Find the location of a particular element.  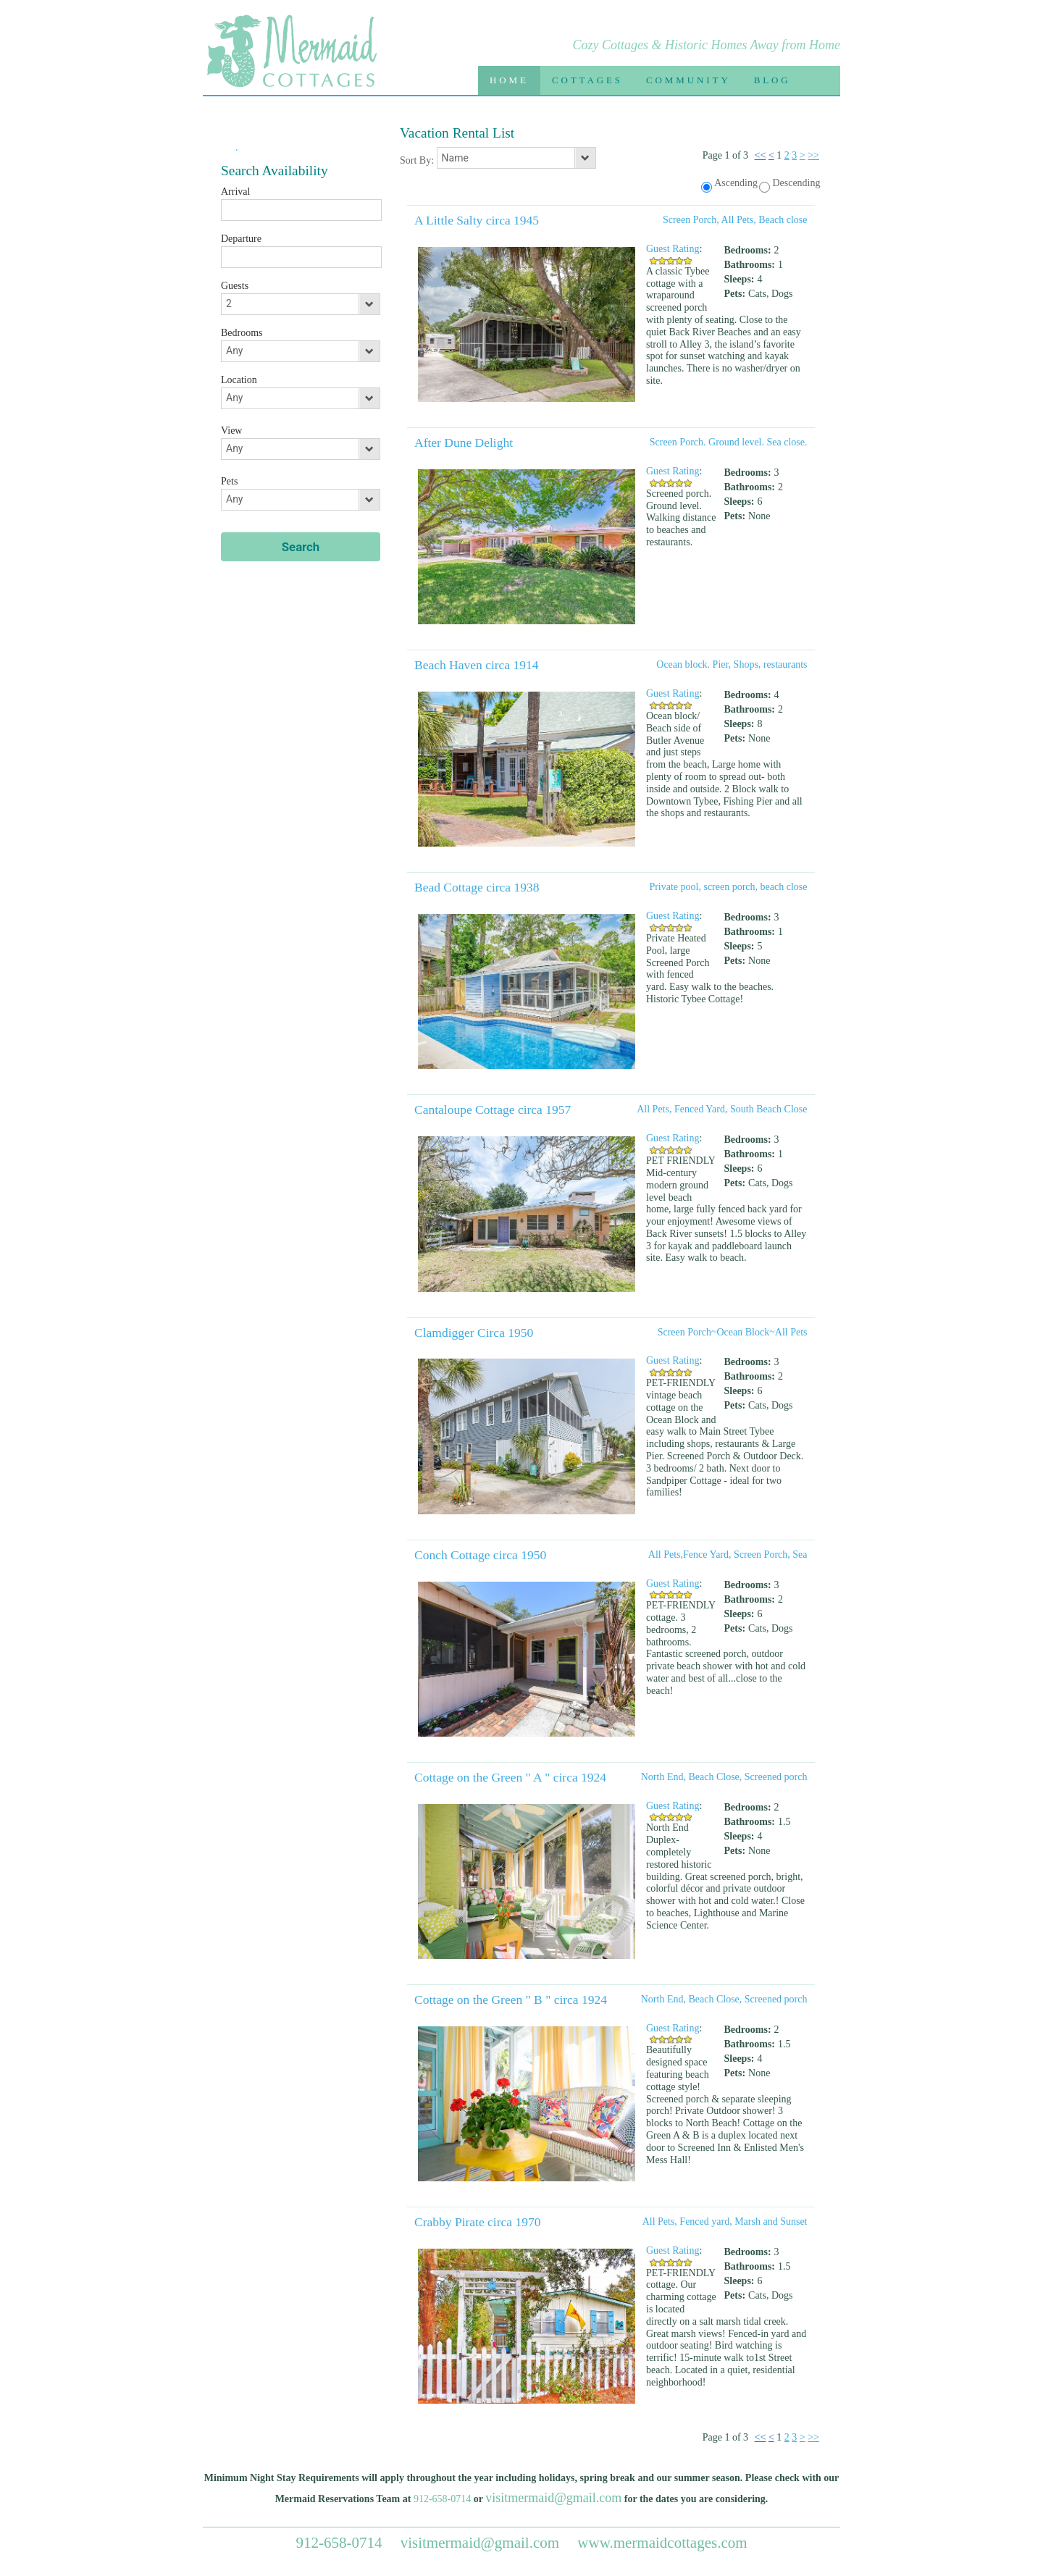

Pets is located at coordinates (229, 481).